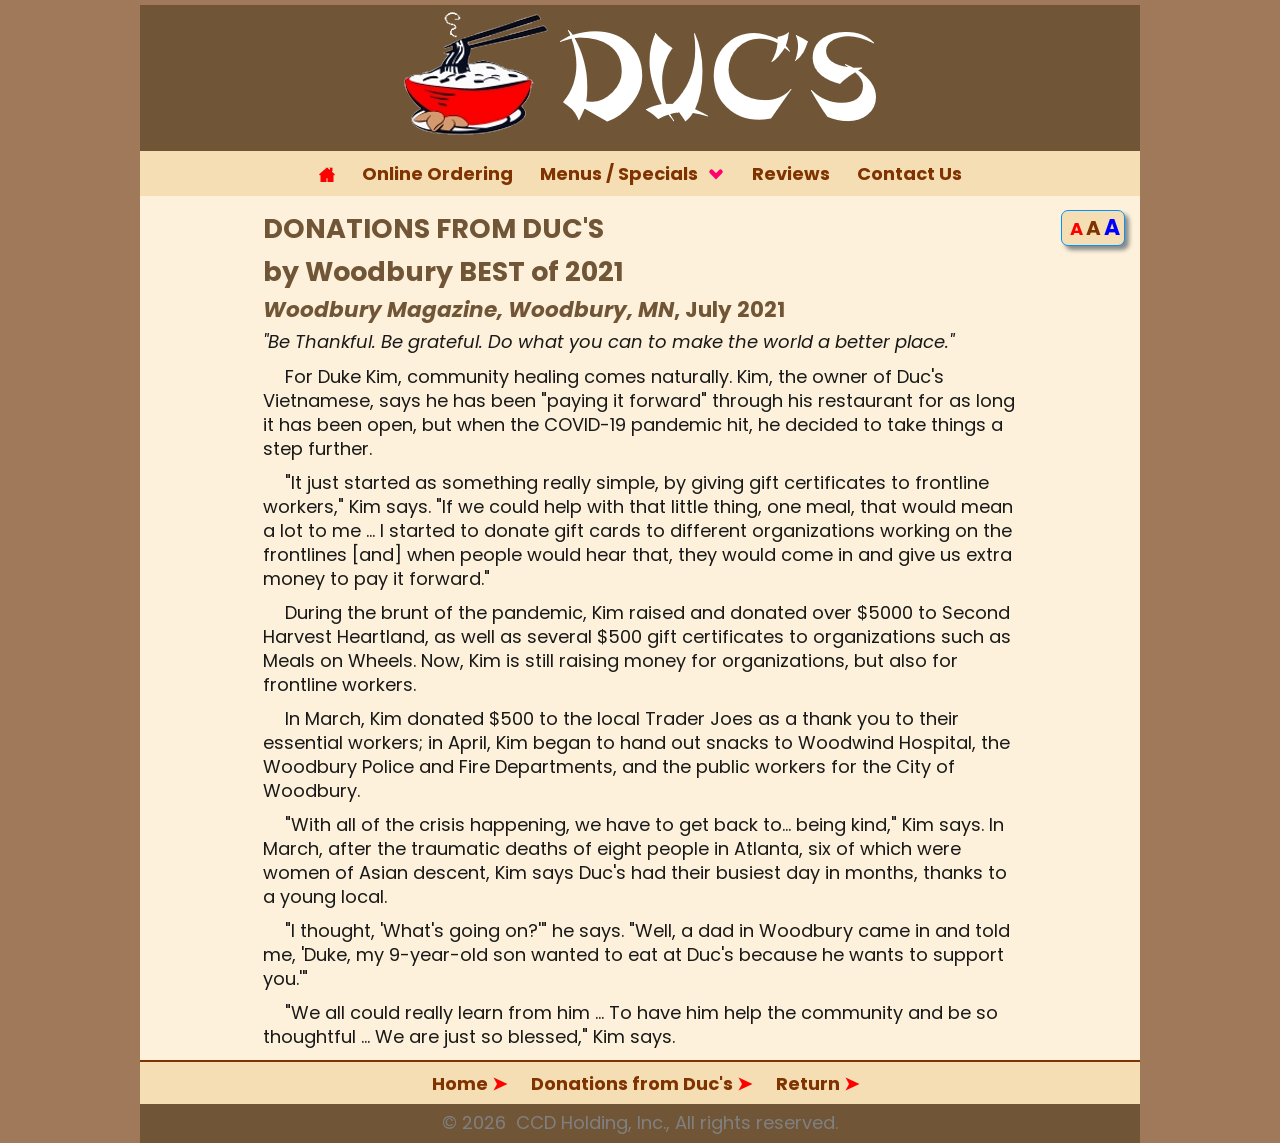 The height and width of the screenshot is (1143, 1280). I want to click on Donations from Duc's, so click(641, 1083).